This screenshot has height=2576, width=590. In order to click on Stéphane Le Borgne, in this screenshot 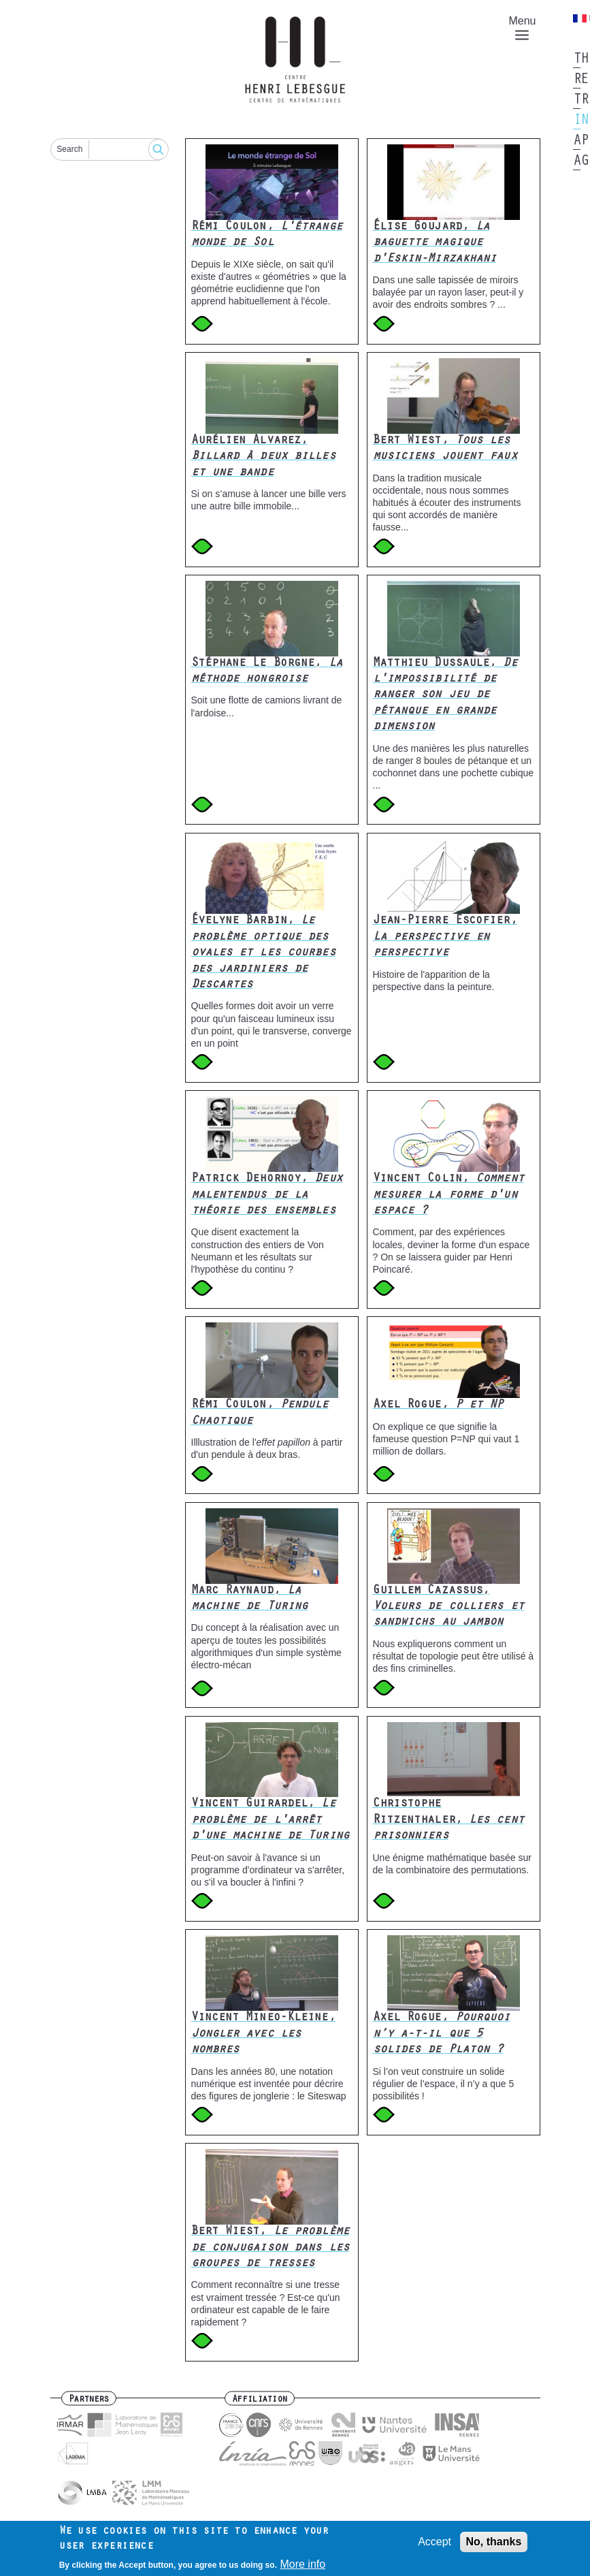, I will do `click(266, 672)`.